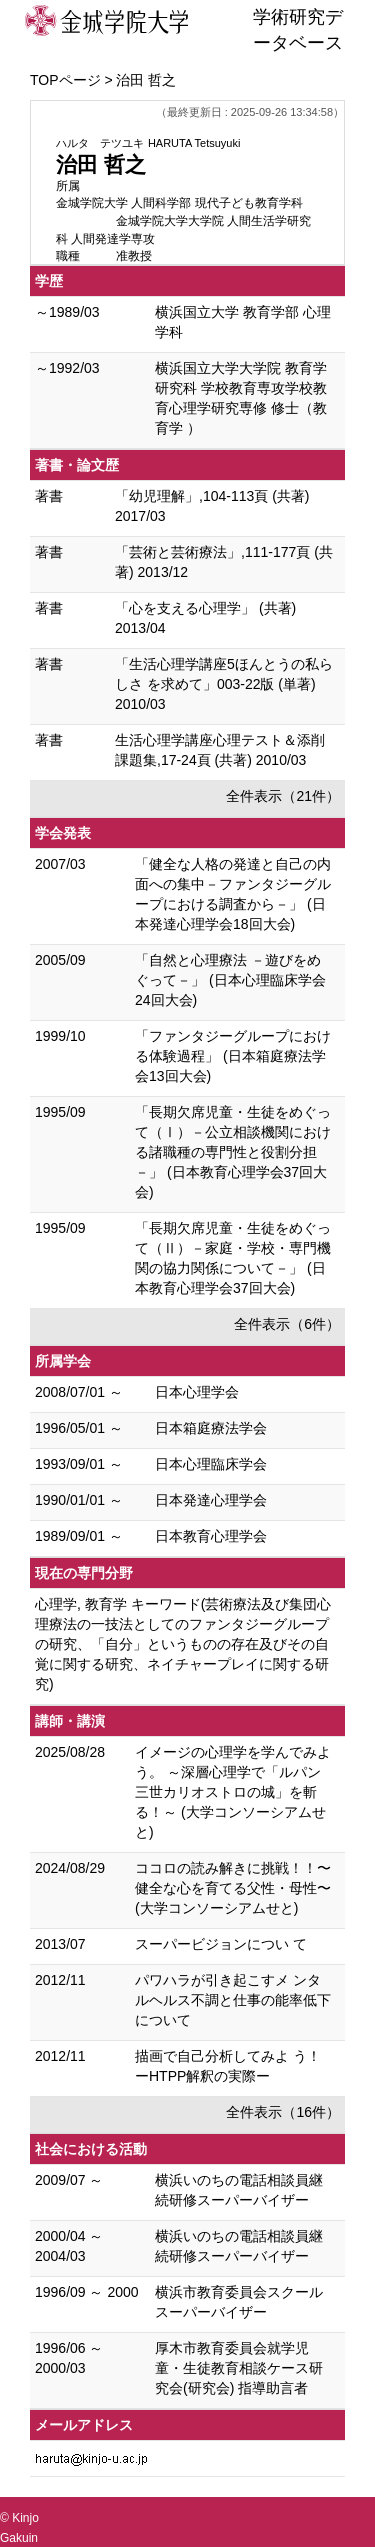  Describe the element at coordinates (224, 684) in the screenshot. I see `「生活心理学講座5ほんとうの私らしさ を求めて」003-22版 (単著) 2010/03` at that location.